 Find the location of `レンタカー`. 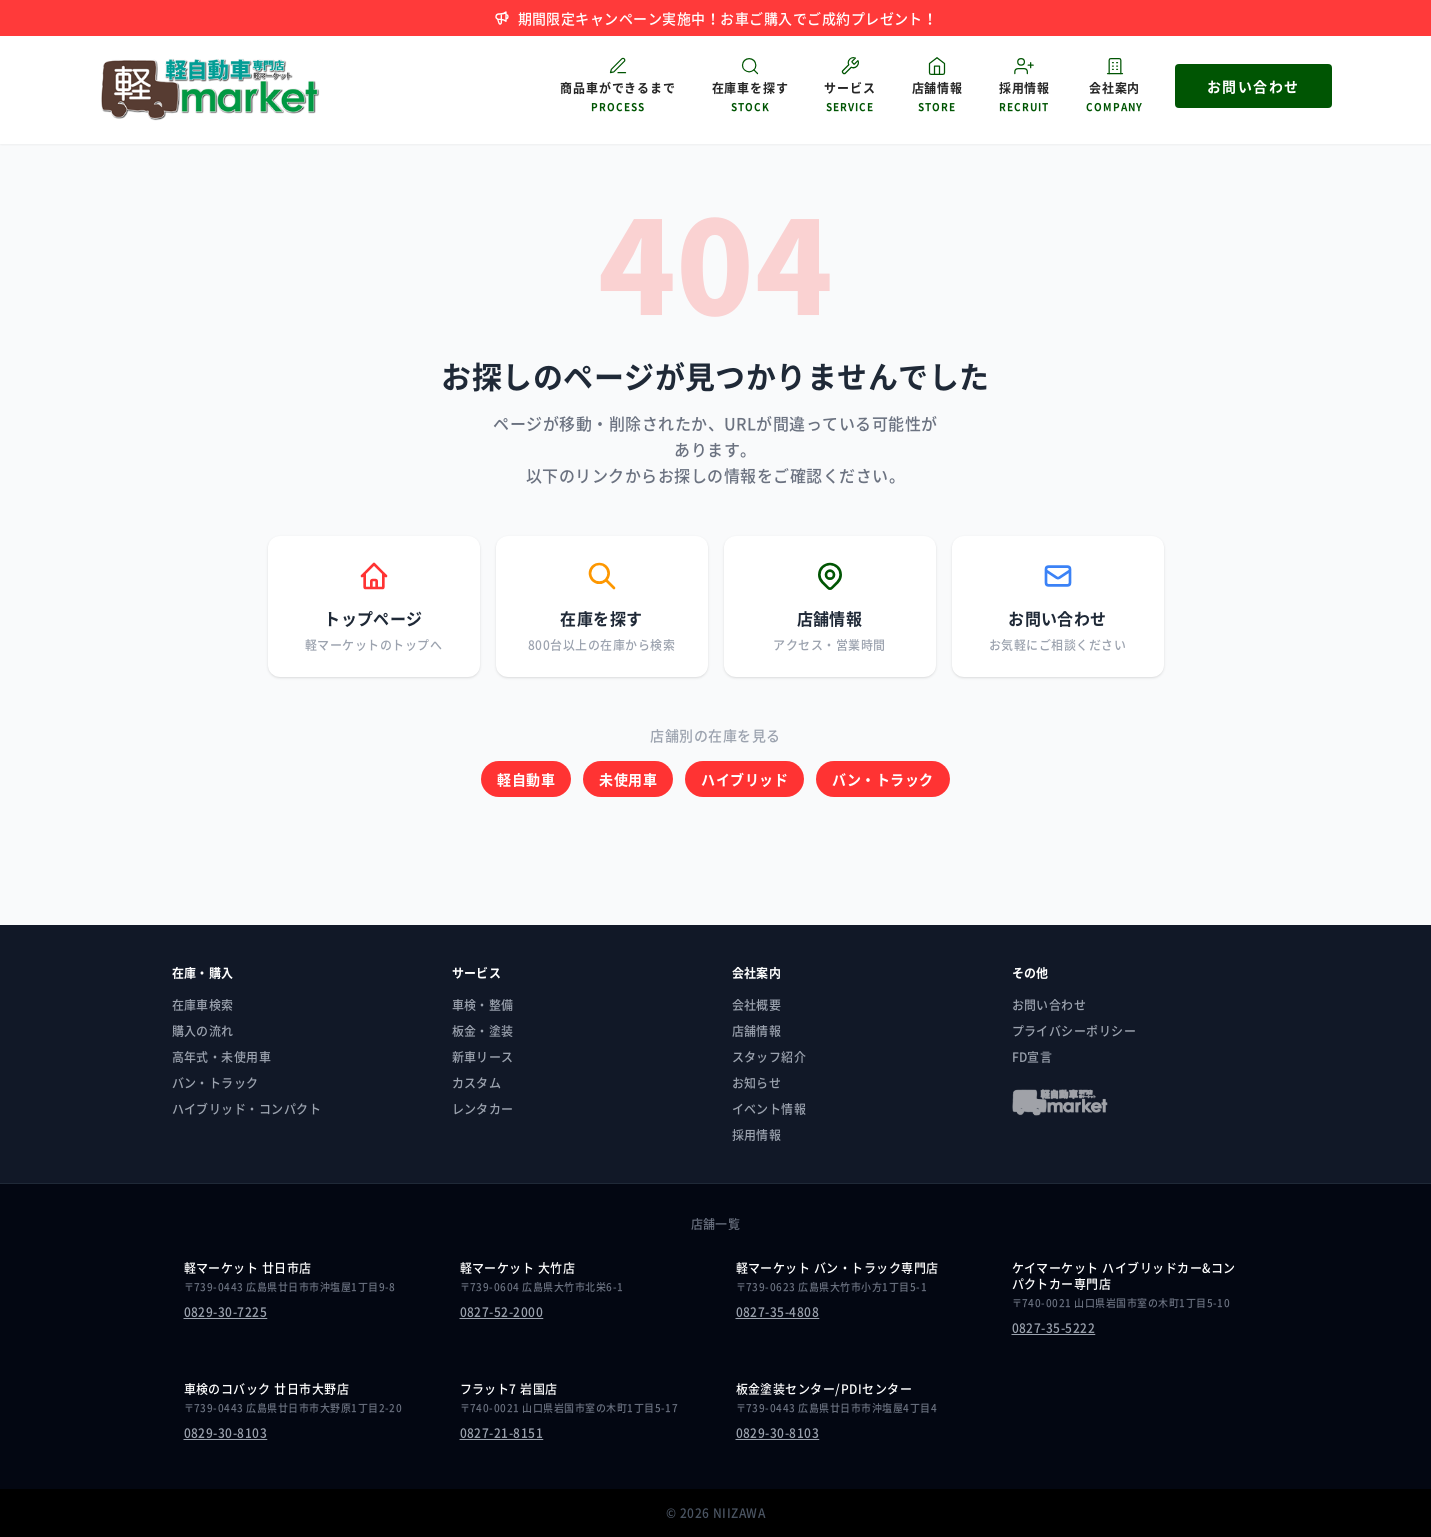

レンタカー is located at coordinates (483, 1109).